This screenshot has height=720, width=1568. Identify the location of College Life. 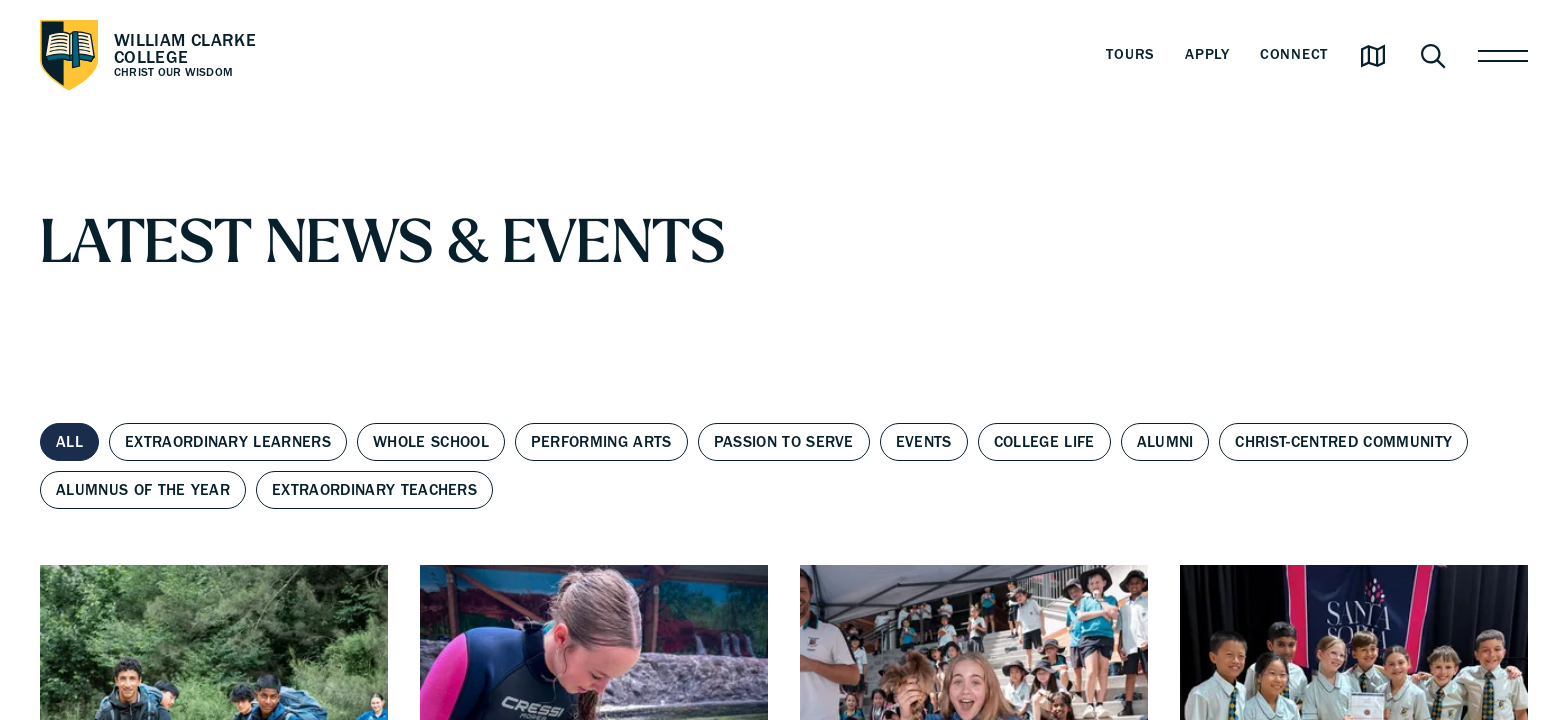
(1044, 442).